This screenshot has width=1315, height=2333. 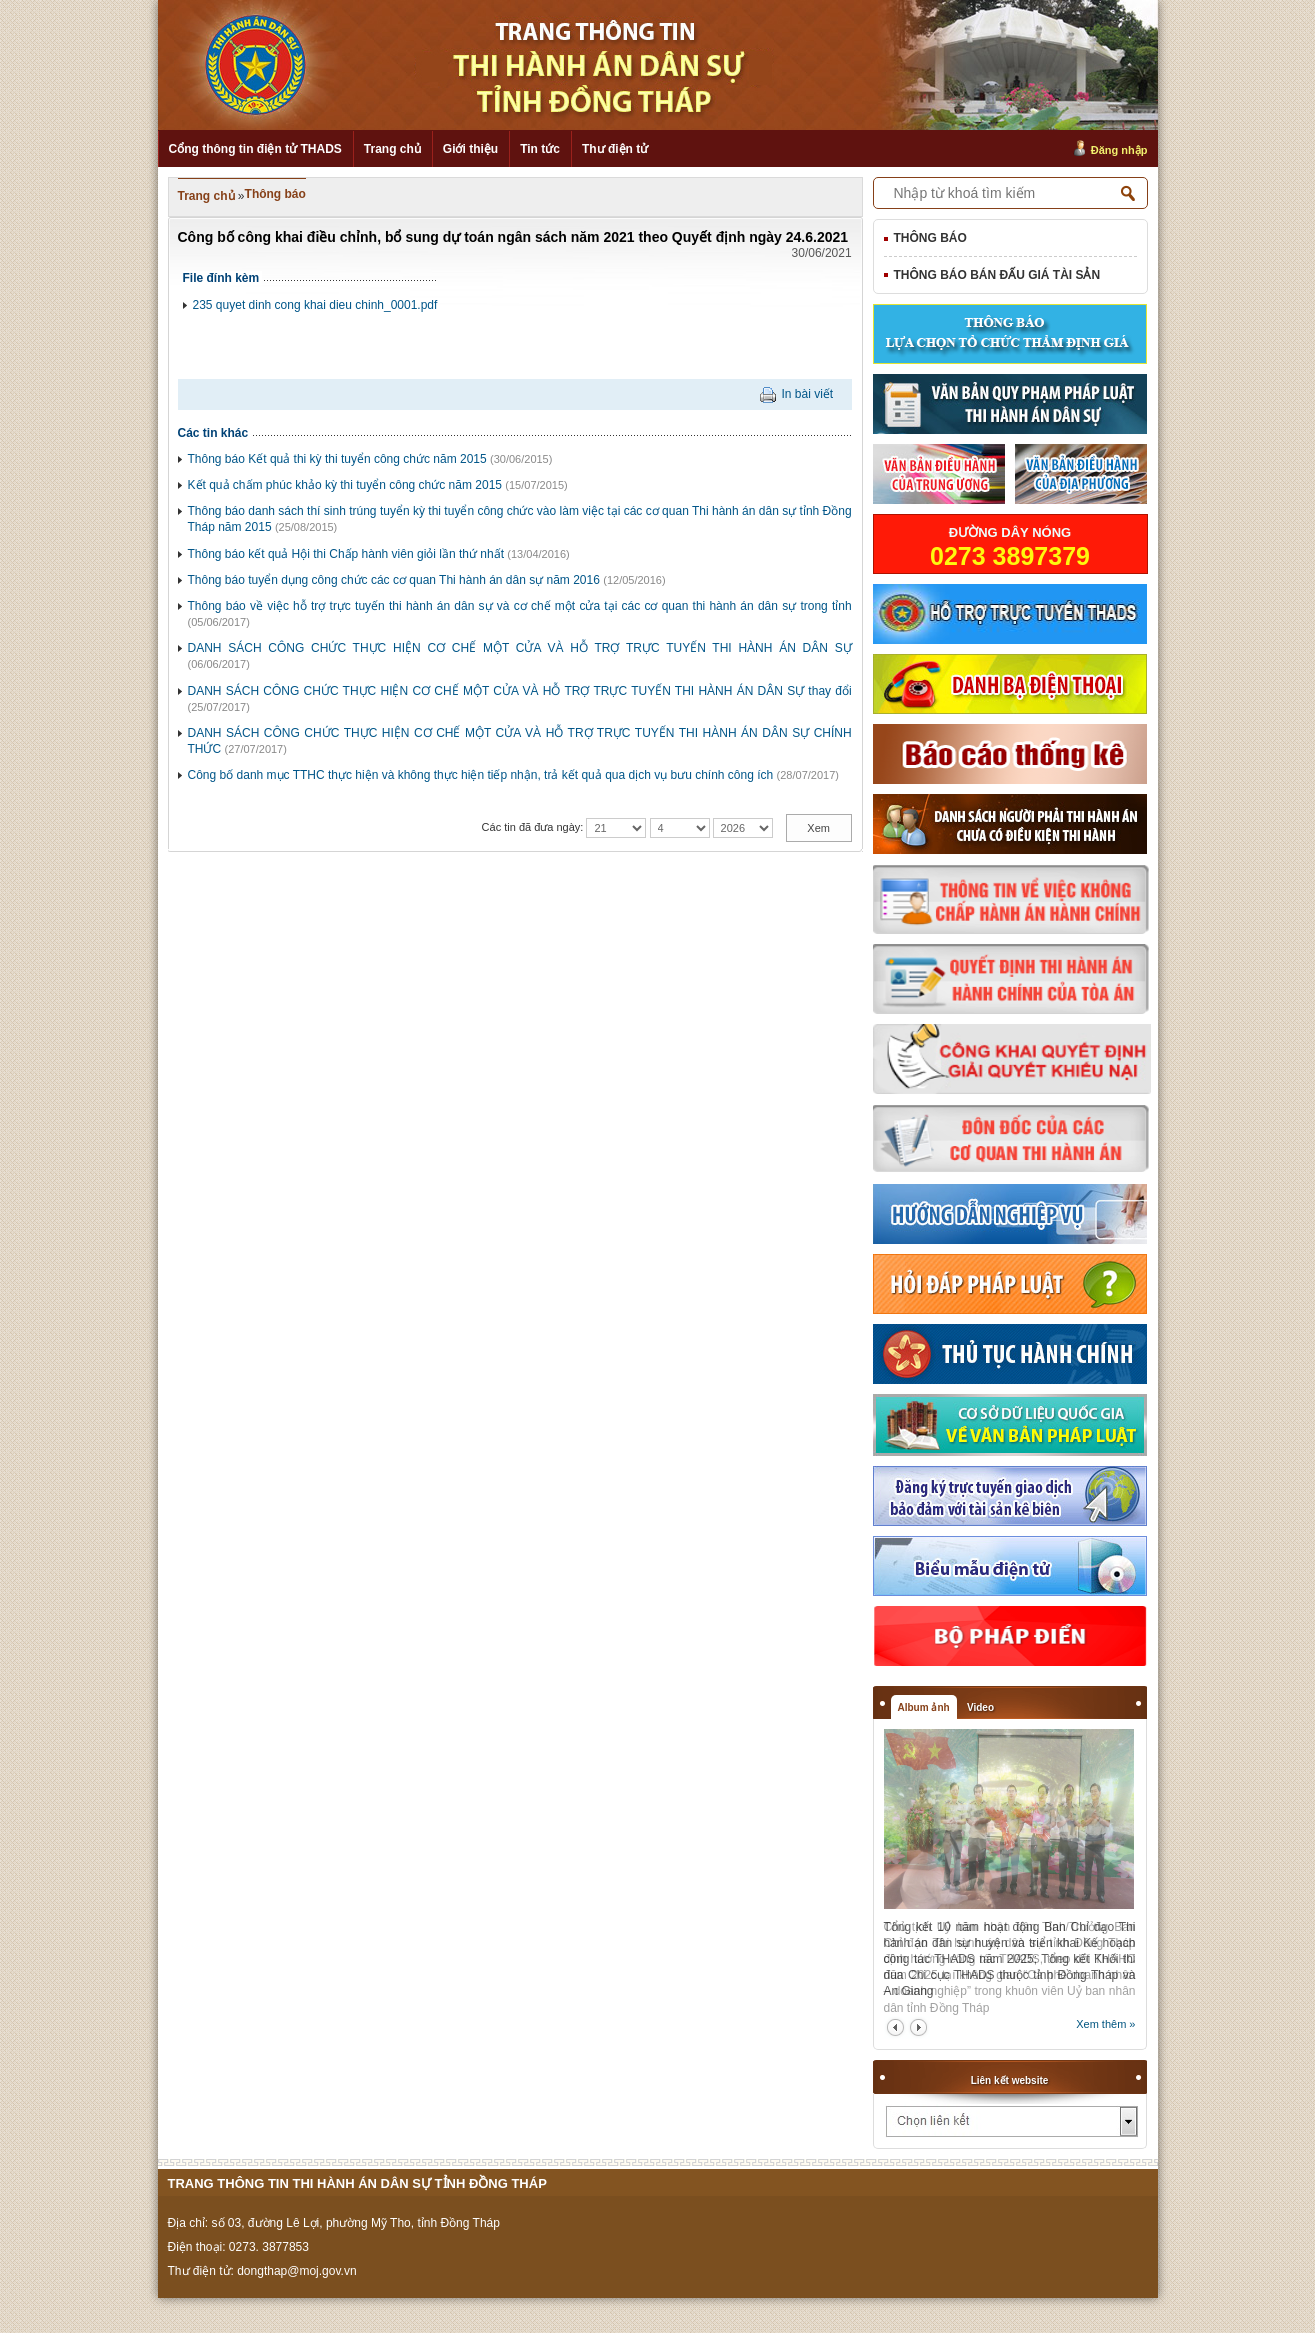 What do you see at coordinates (615, 149) in the screenshot?
I see `Thư điện tử` at bounding box center [615, 149].